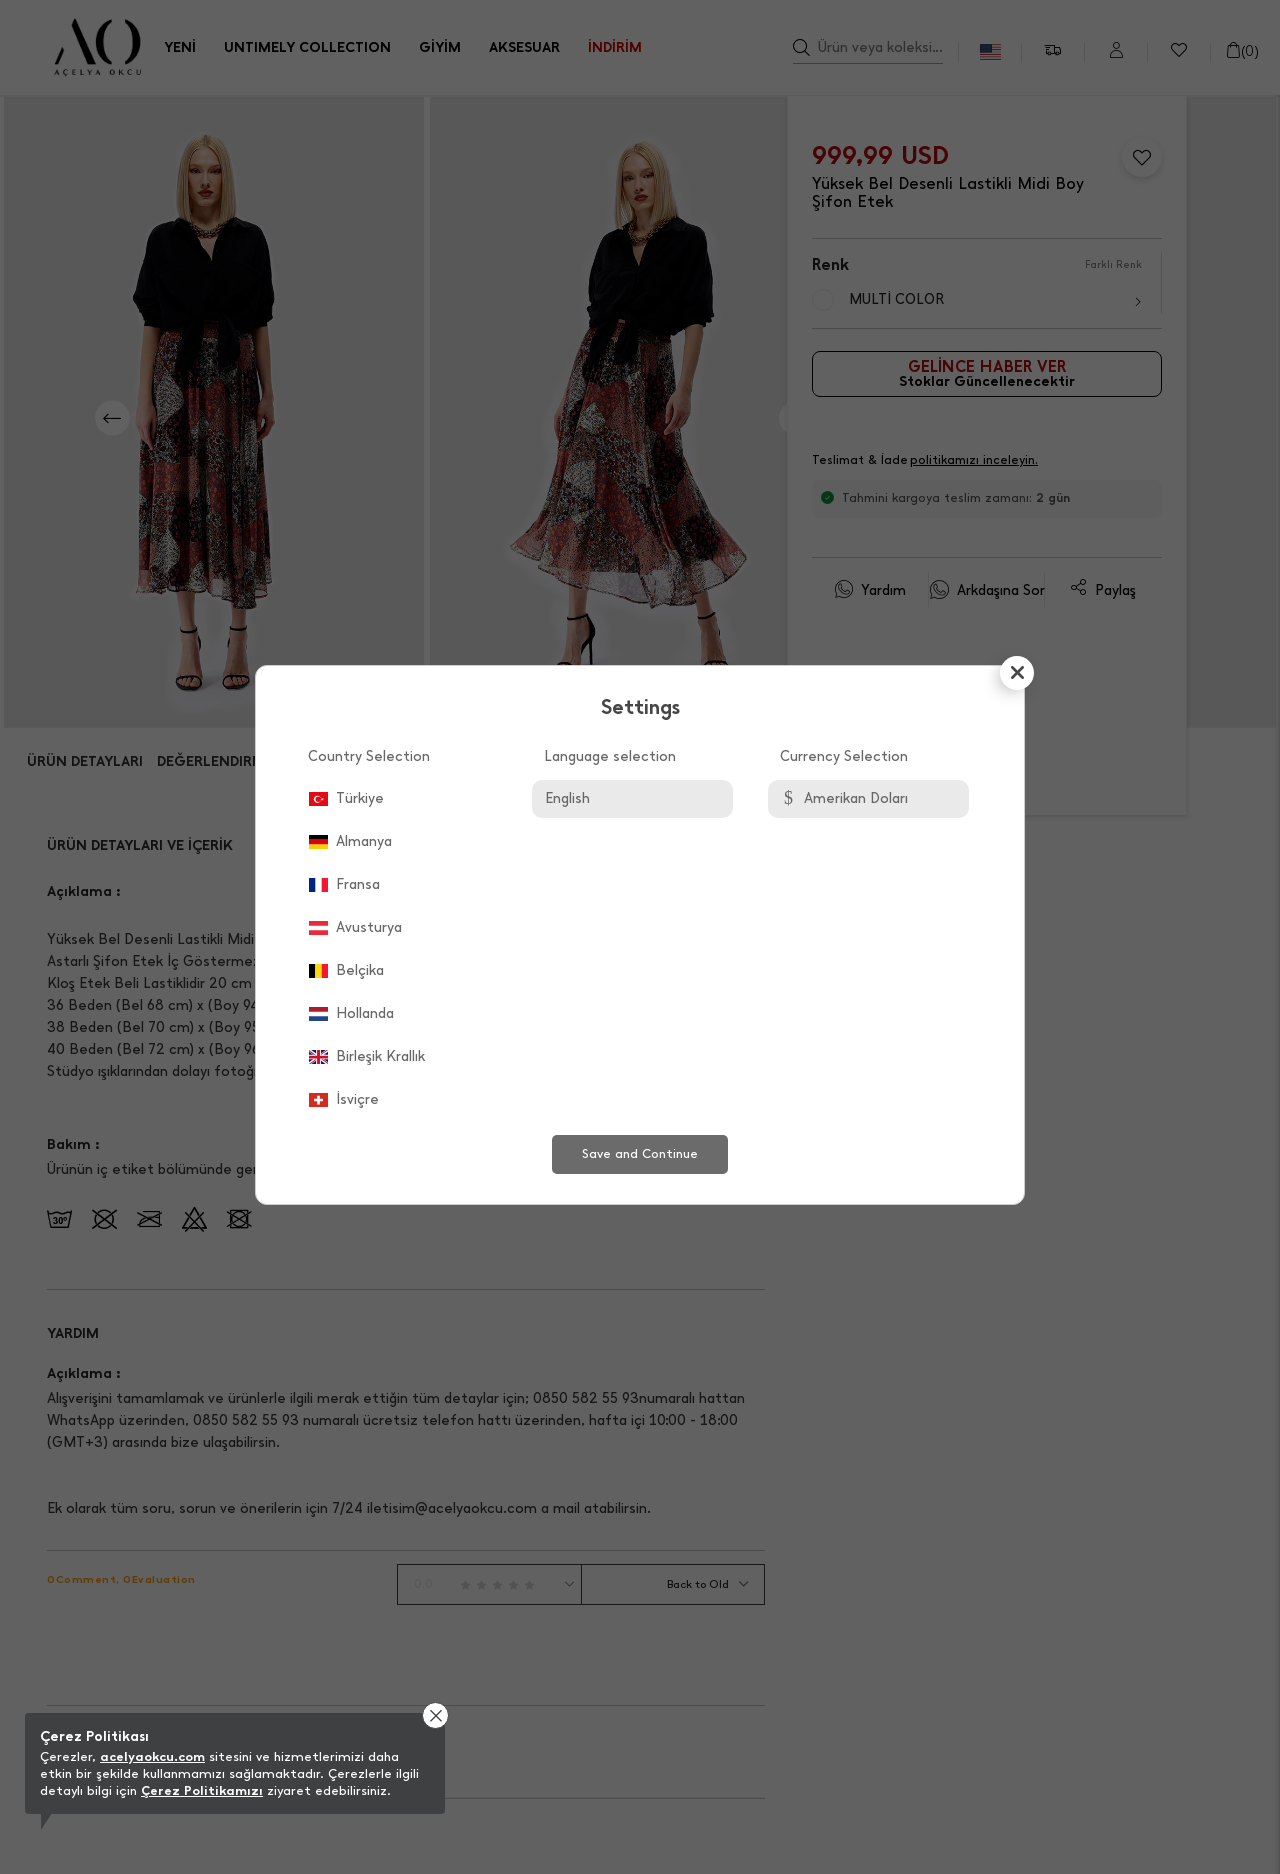  What do you see at coordinates (640, 1153) in the screenshot?
I see `Save and Continue` at bounding box center [640, 1153].